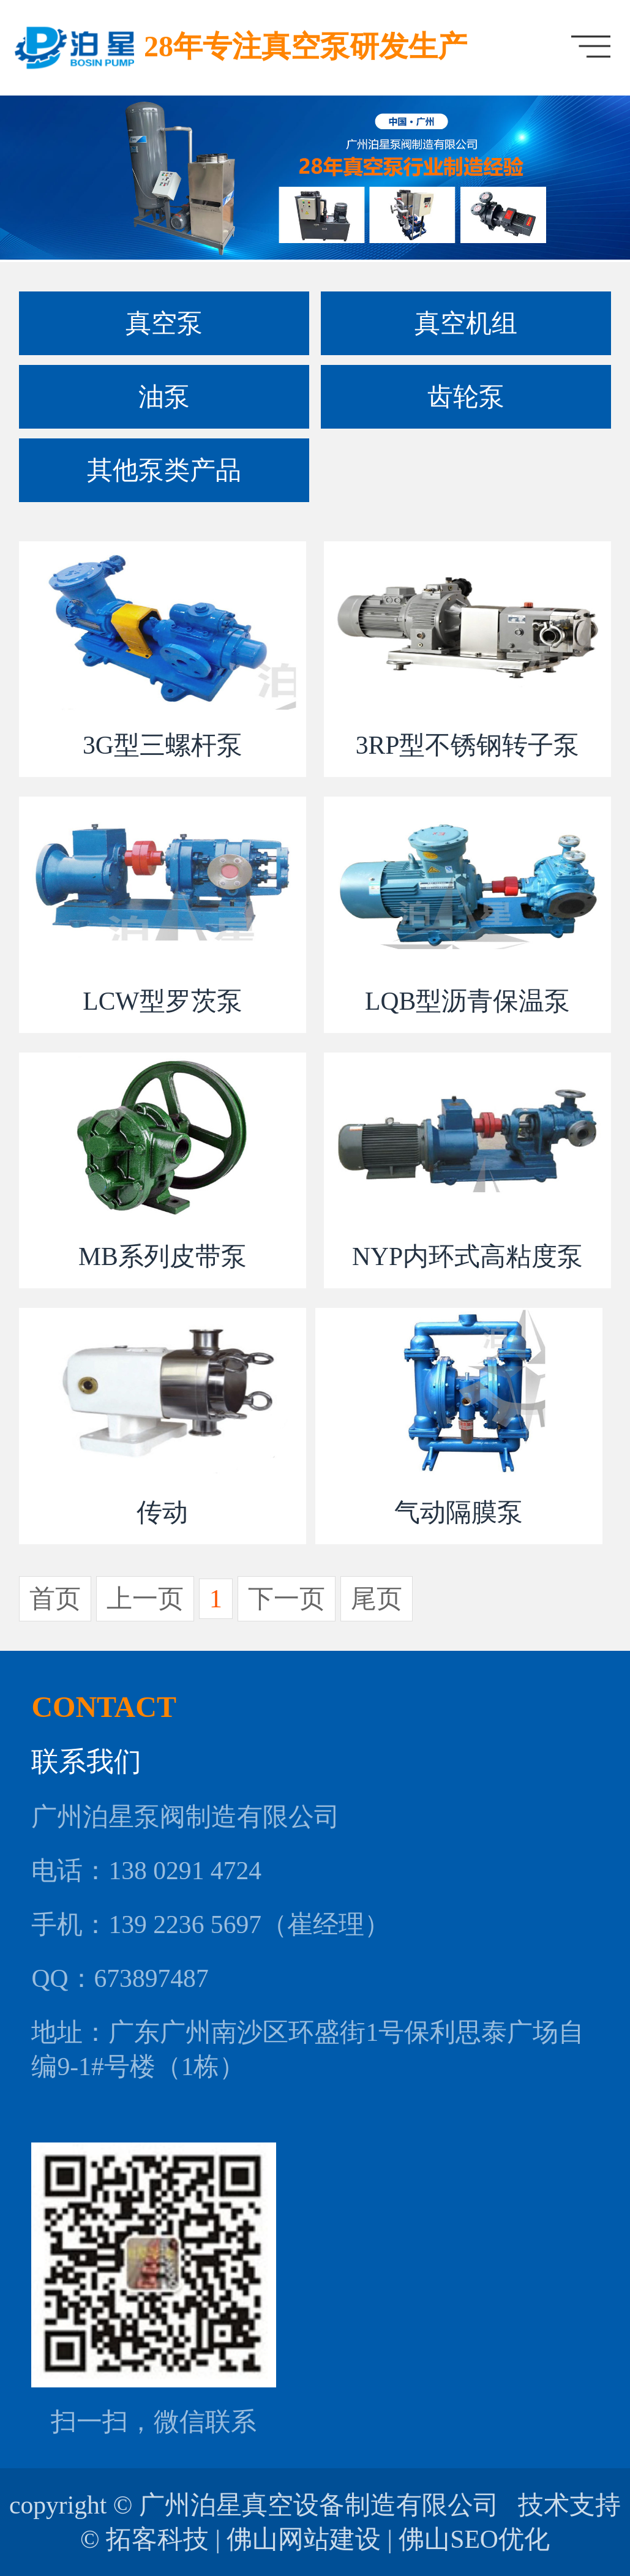 The width and height of the screenshot is (630, 2576). What do you see at coordinates (467, 1256) in the screenshot?
I see `NYP内环式高粘度泵` at bounding box center [467, 1256].